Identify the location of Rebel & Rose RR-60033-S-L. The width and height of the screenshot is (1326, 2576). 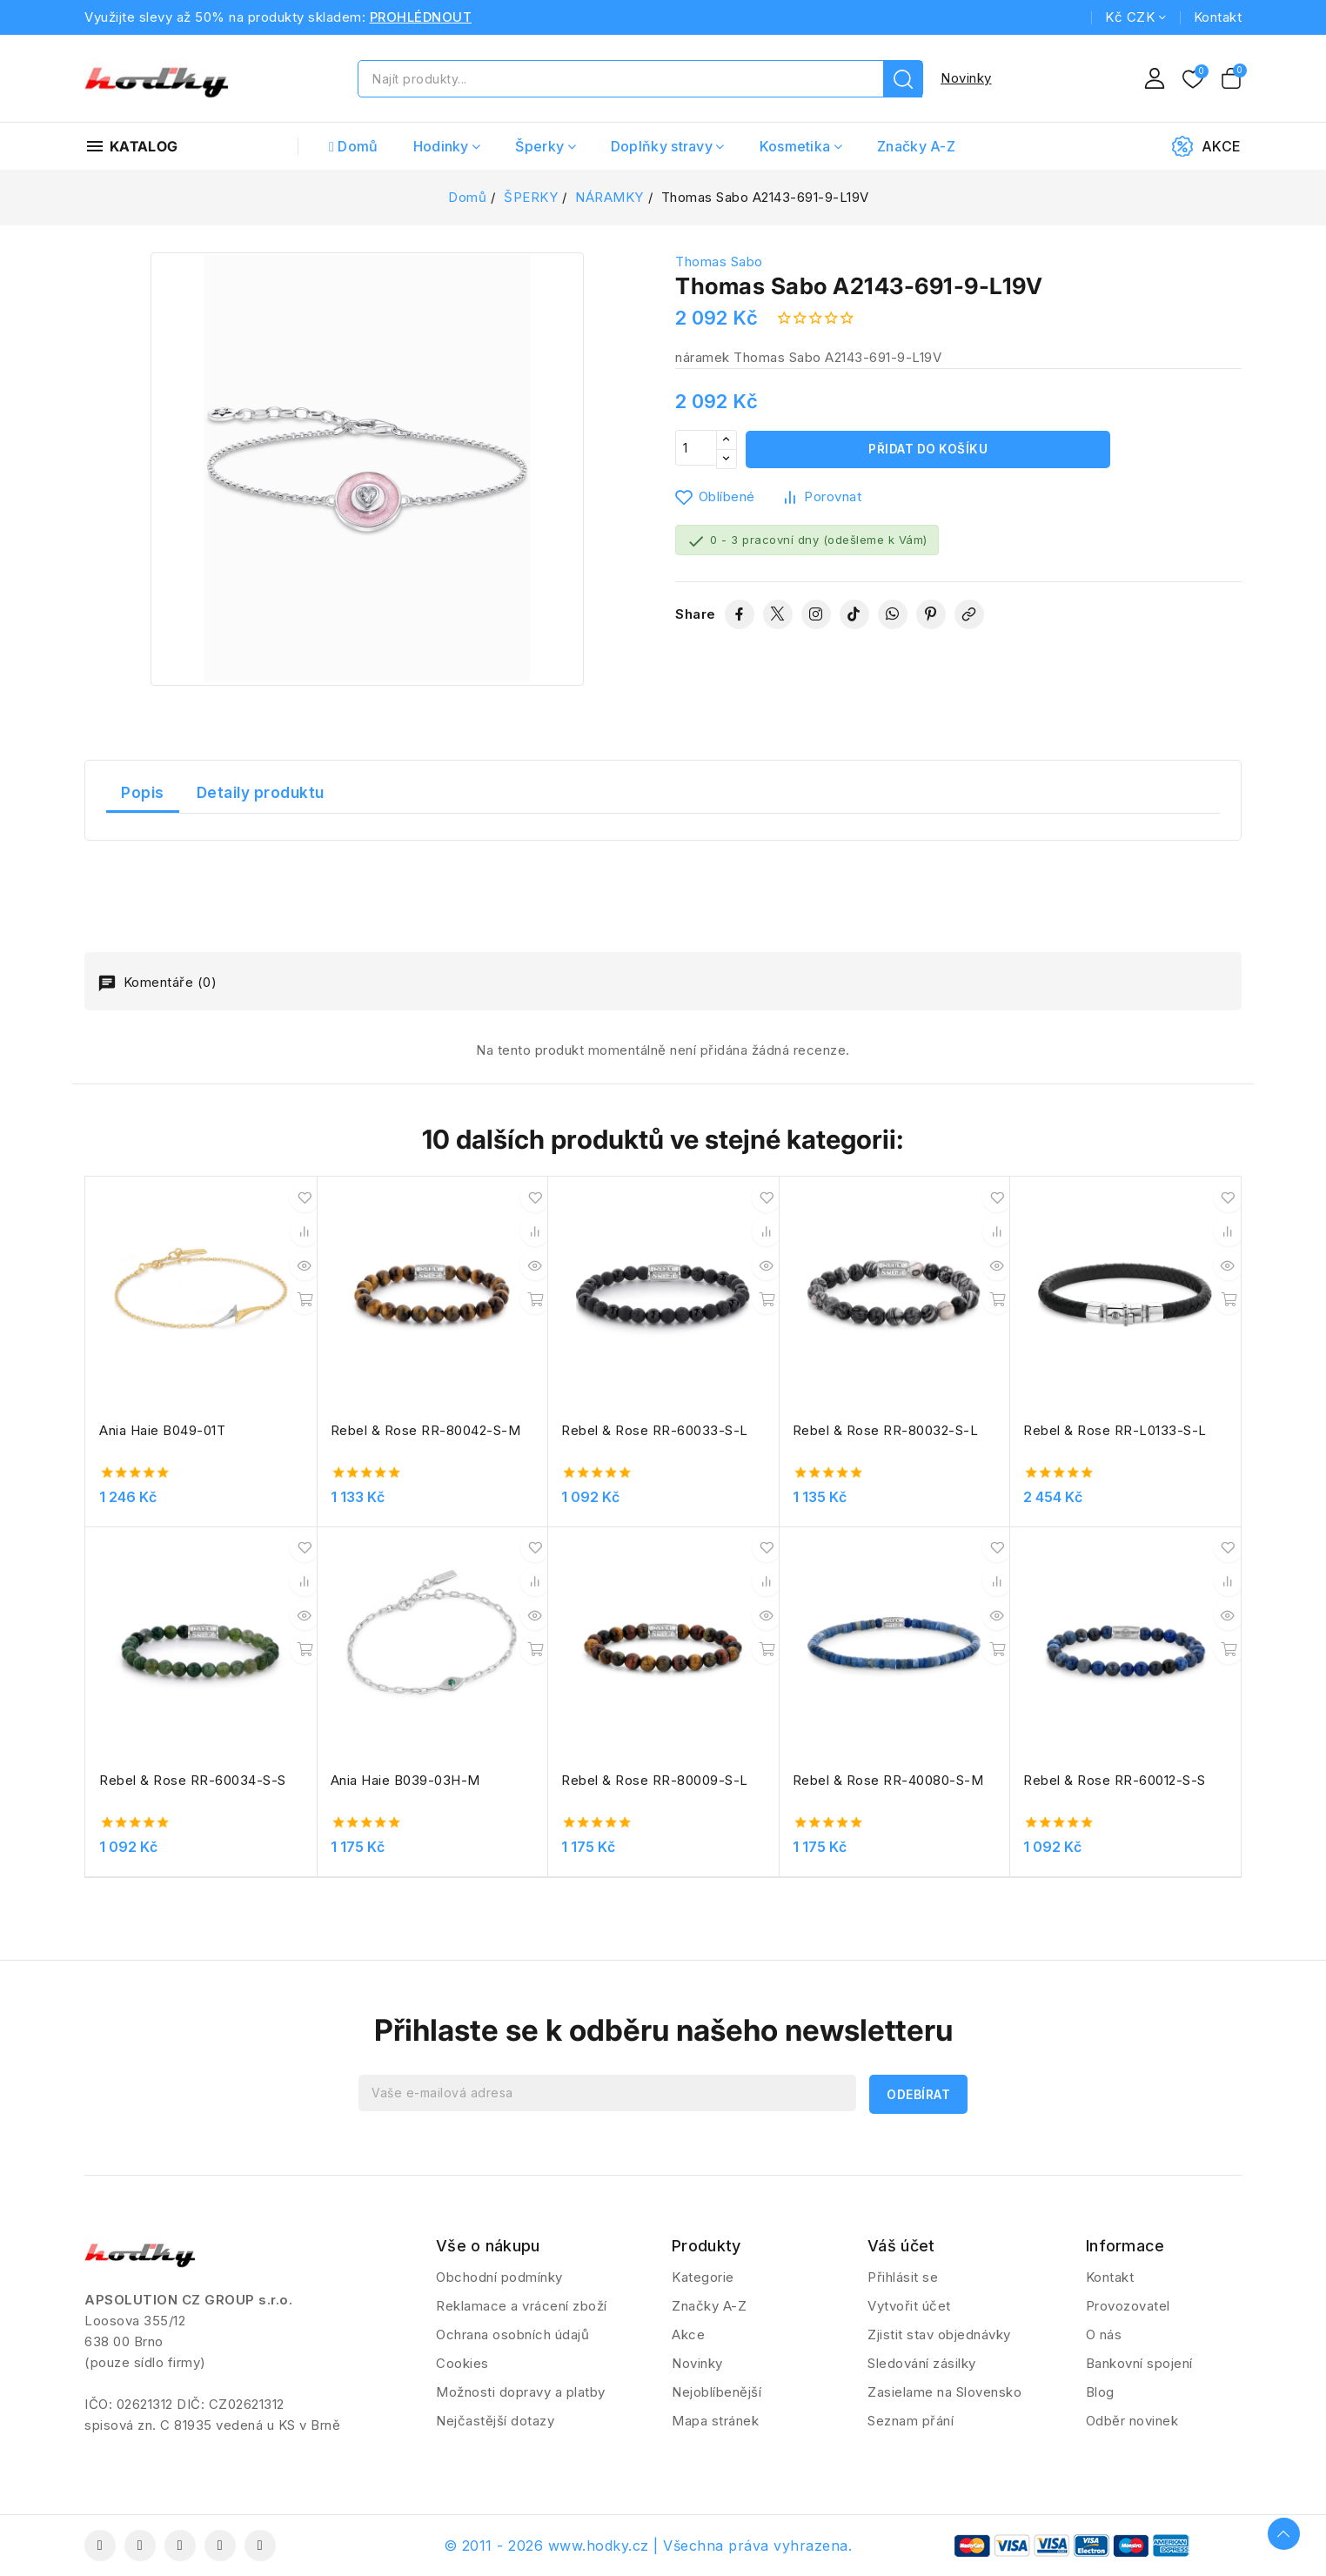
(654, 1430).